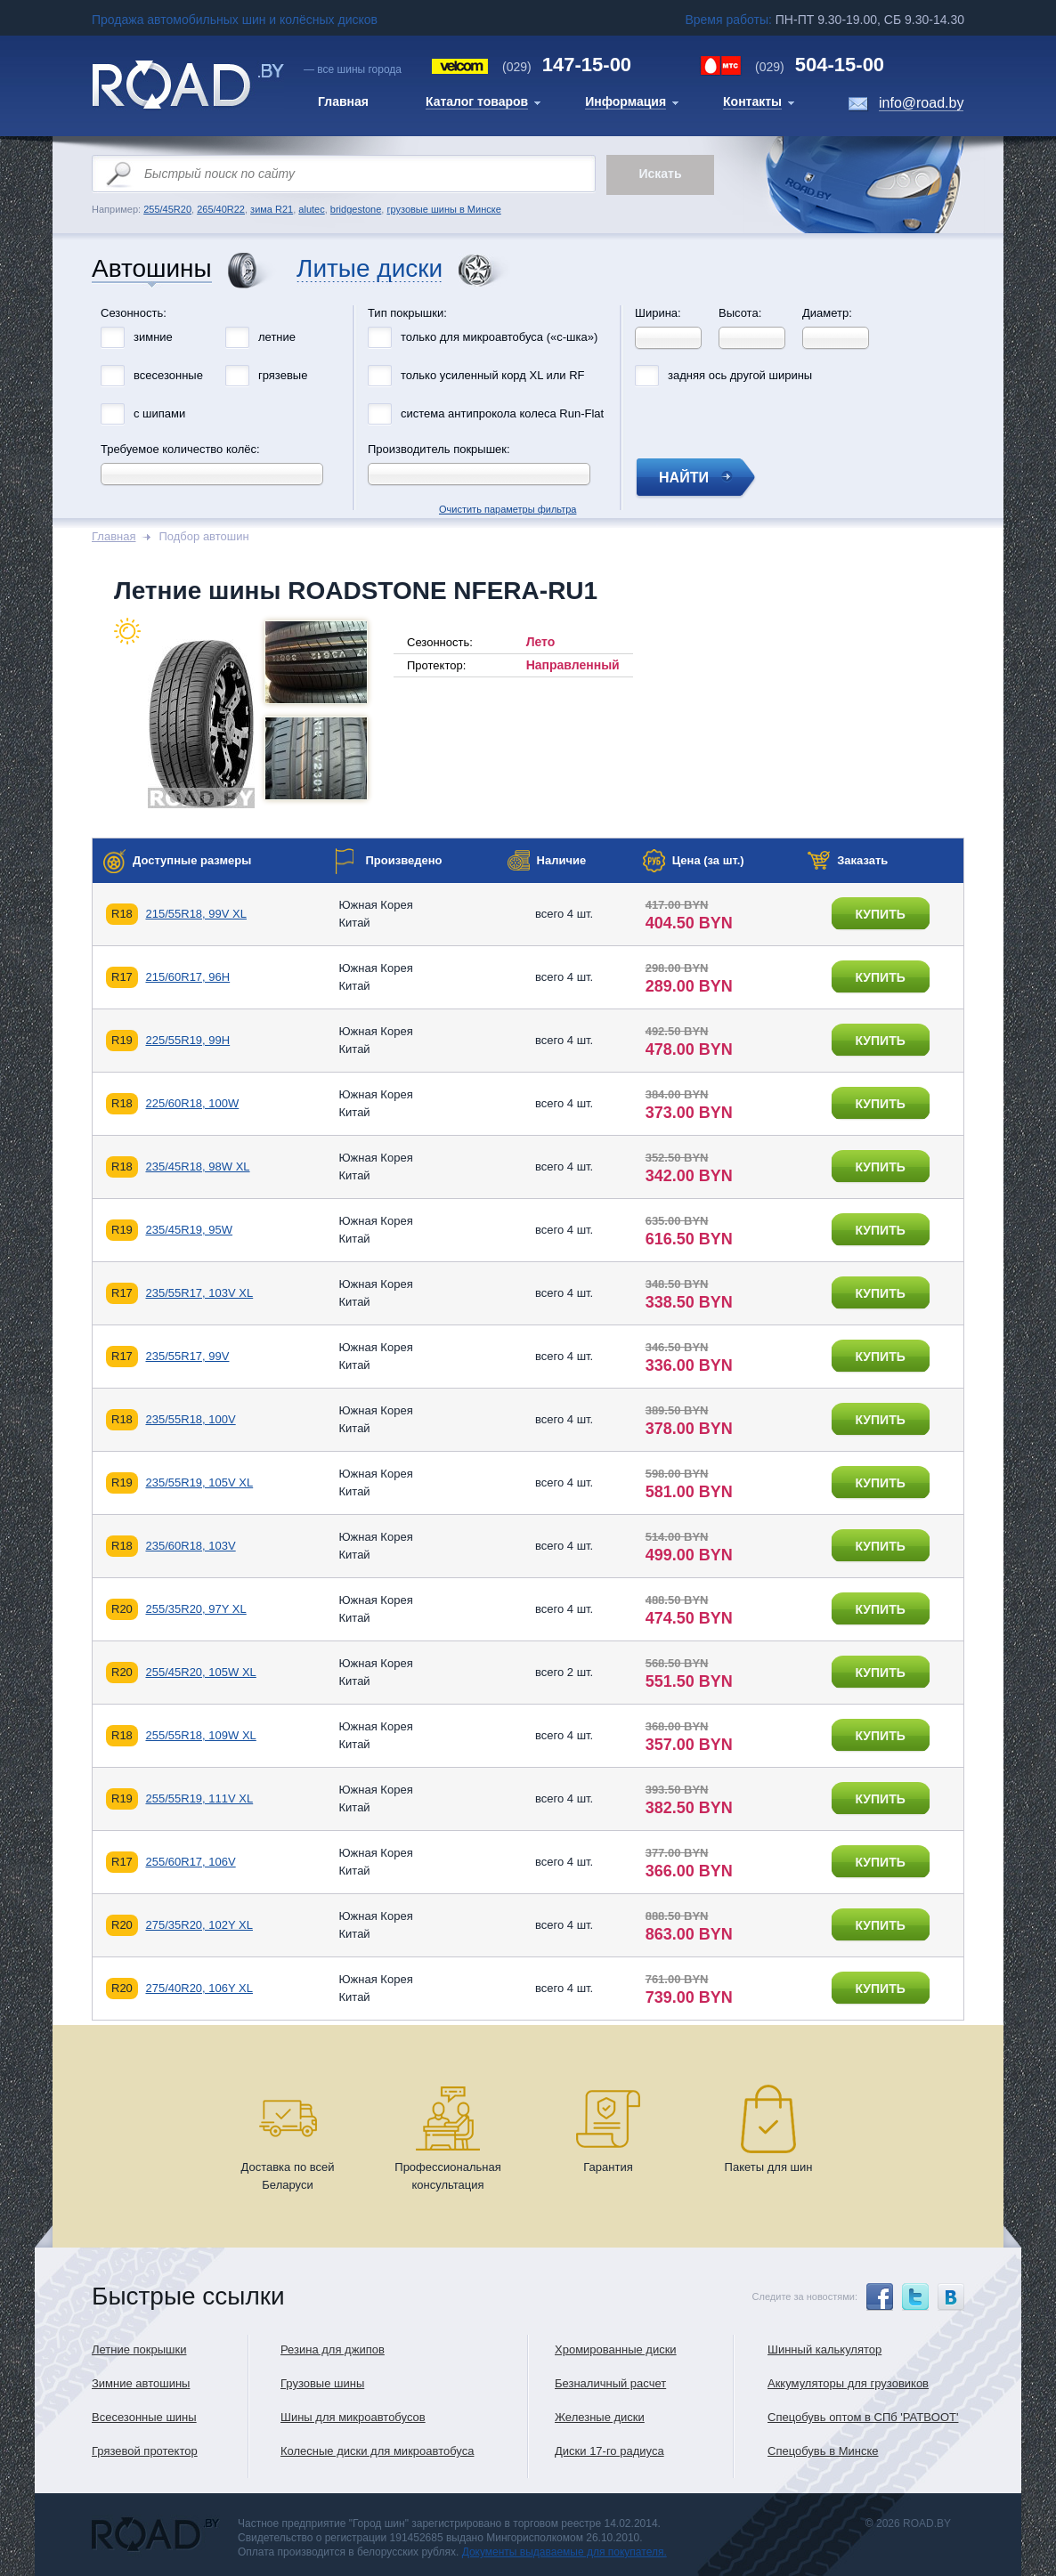 This screenshot has width=1056, height=2576. What do you see at coordinates (198, 1925) in the screenshot?
I see `275/35R20, 102Y XL` at bounding box center [198, 1925].